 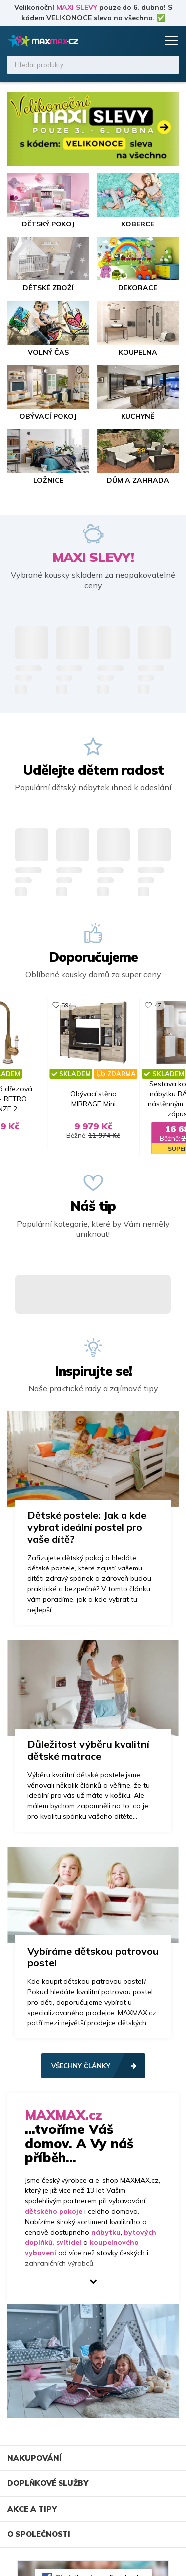 What do you see at coordinates (80, 2066) in the screenshot?
I see `Všechny články` at bounding box center [80, 2066].